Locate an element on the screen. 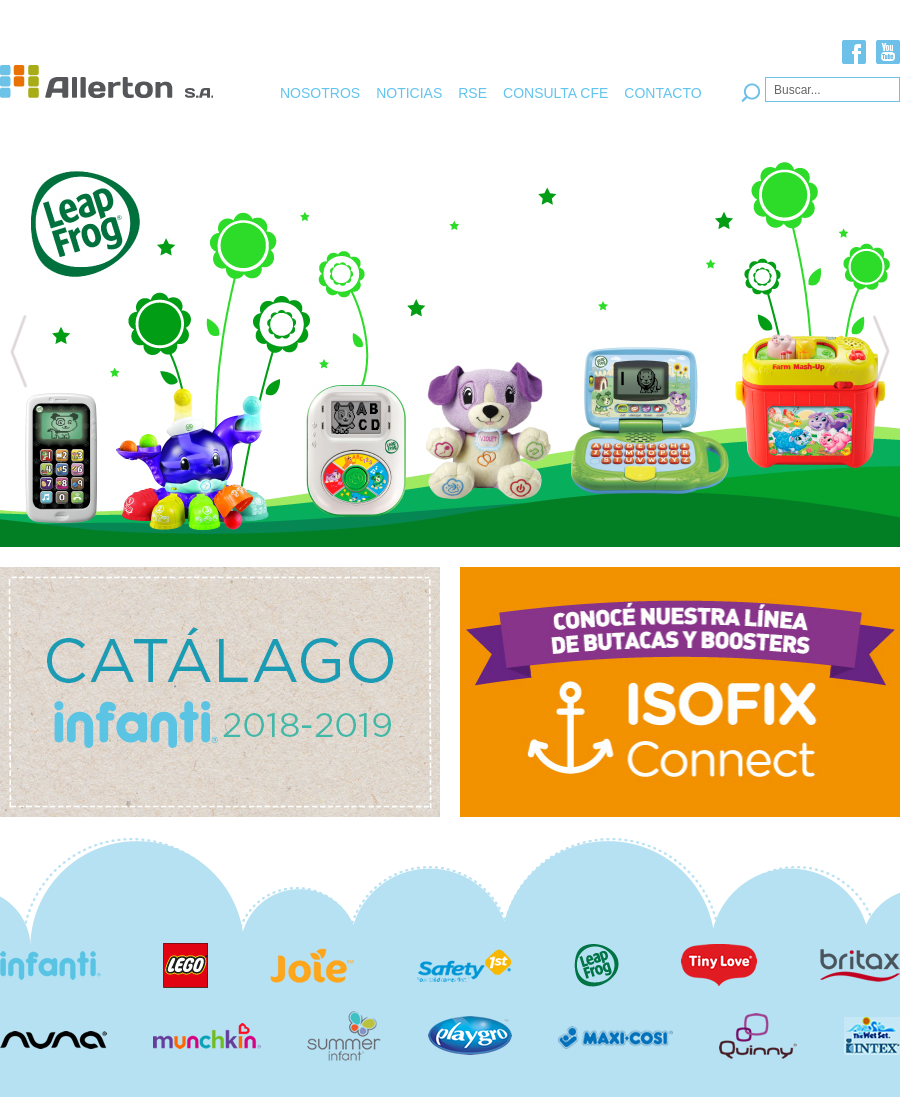 The height and width of the screenshot is (1097, 900). CONSULTA CFE is located at coordinates (555, 93).